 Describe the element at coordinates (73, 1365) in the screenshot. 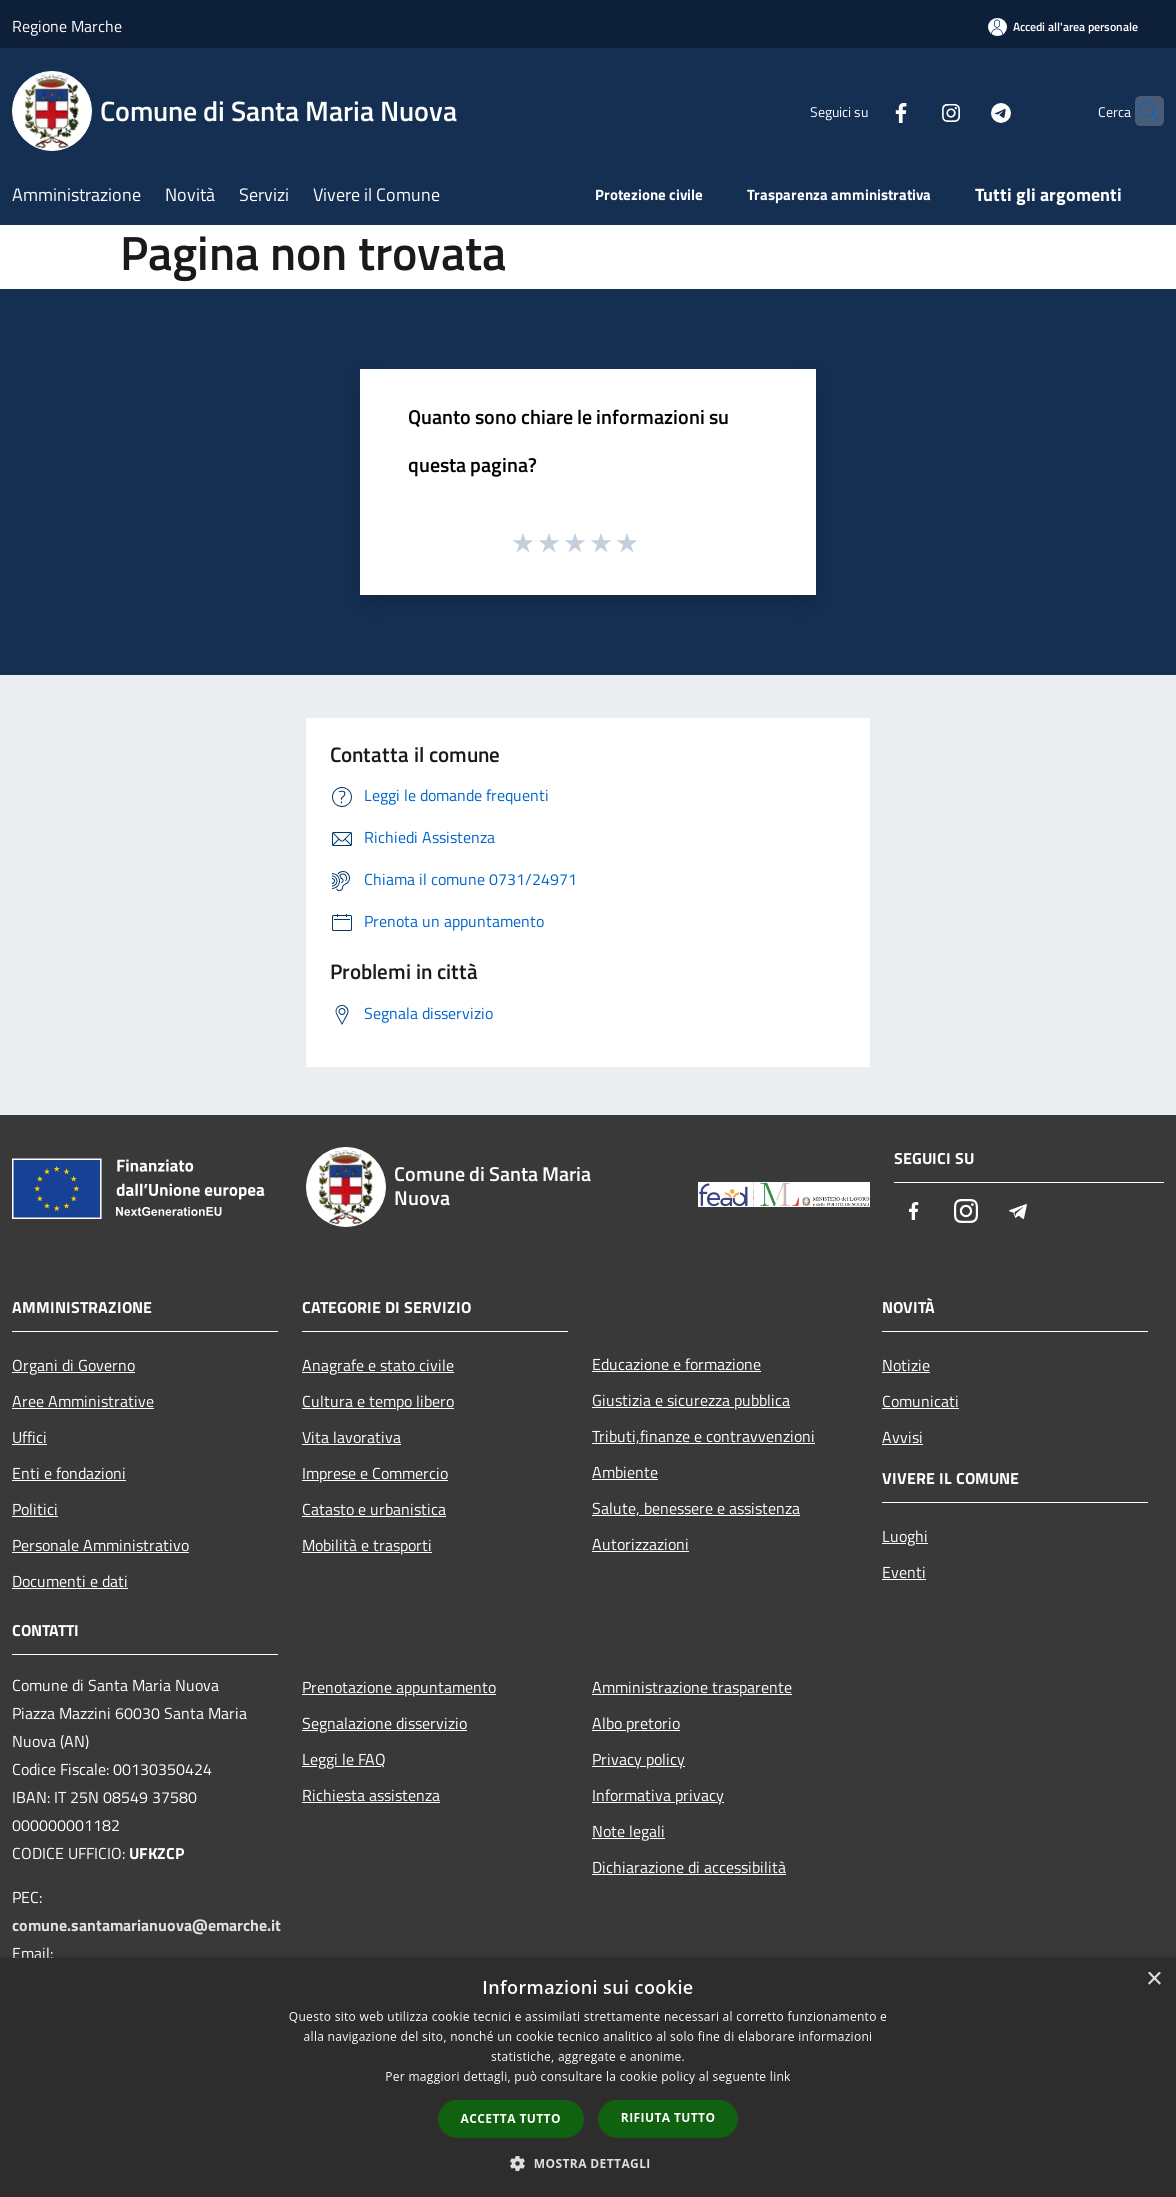

I see `Organi di Governo` at that location.